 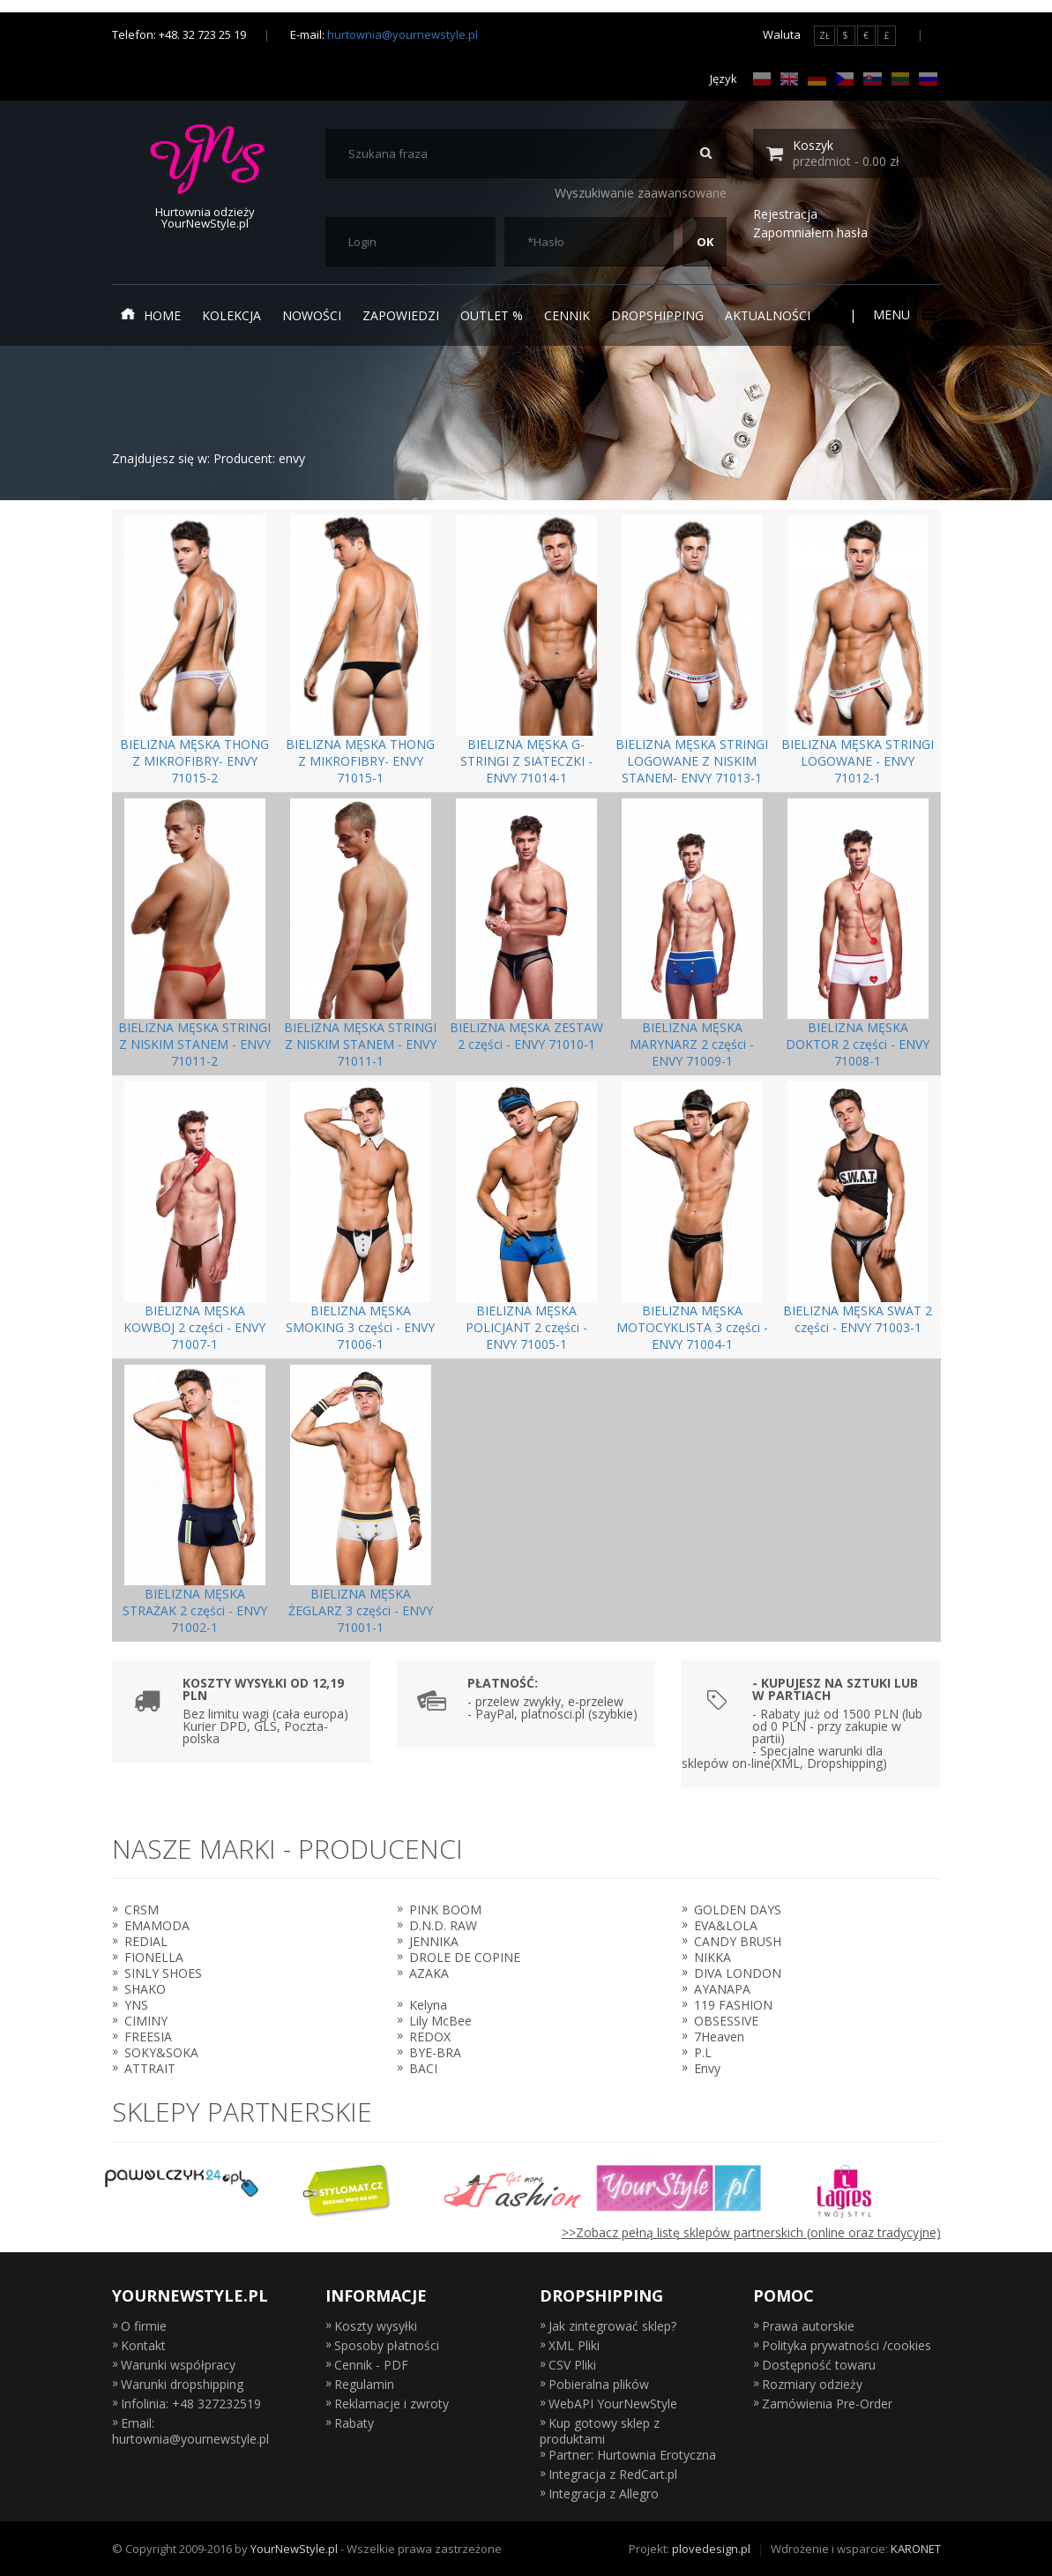 What do you see at coordinates (603, 2493) in the screenshot?
I see `Integracja z Allegro` at bounding box center [603, 2493].